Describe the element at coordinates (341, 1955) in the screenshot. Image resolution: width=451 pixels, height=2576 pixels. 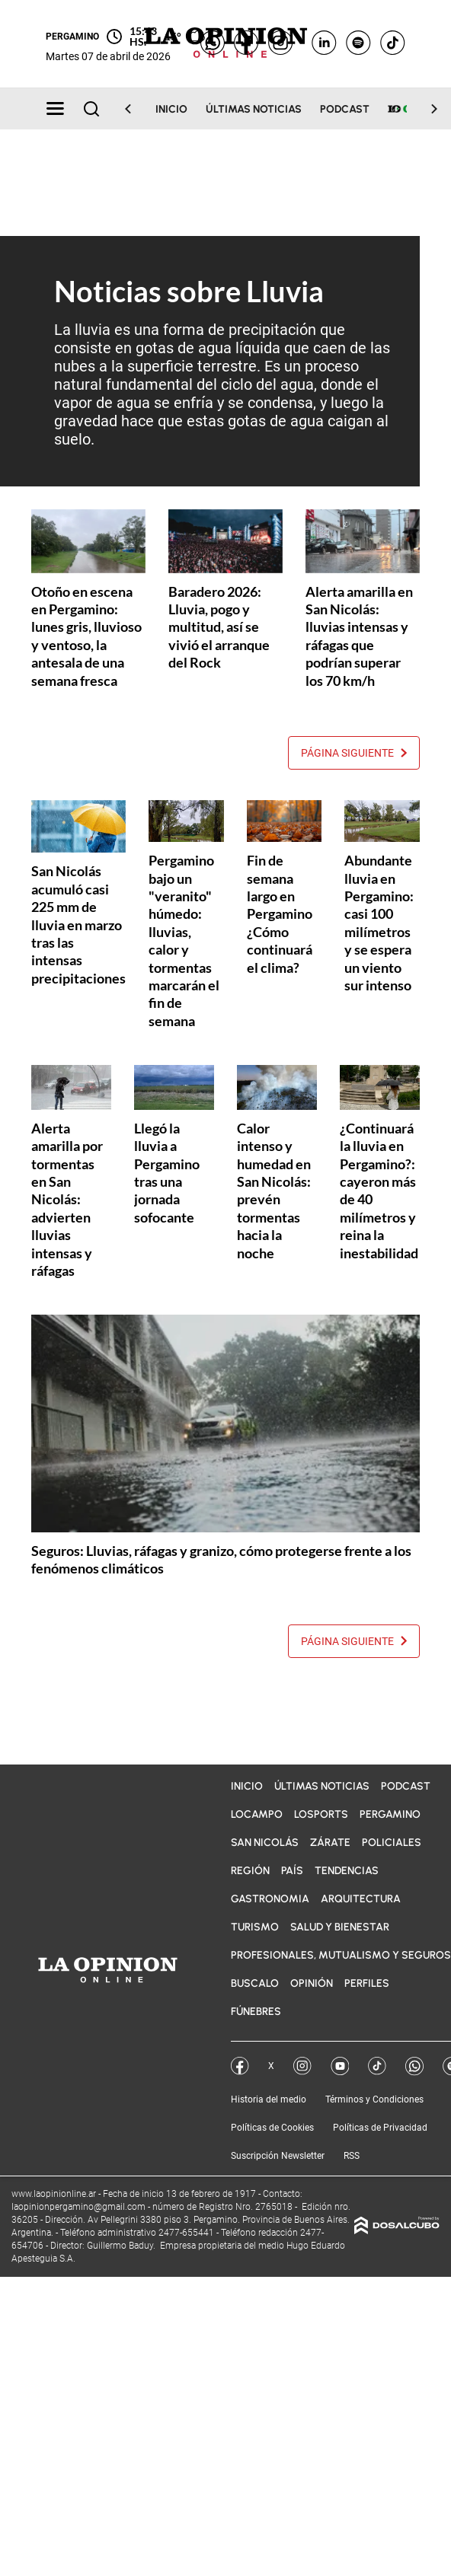
I see `Profesionales, Mutualismo y Seguros` at that location.